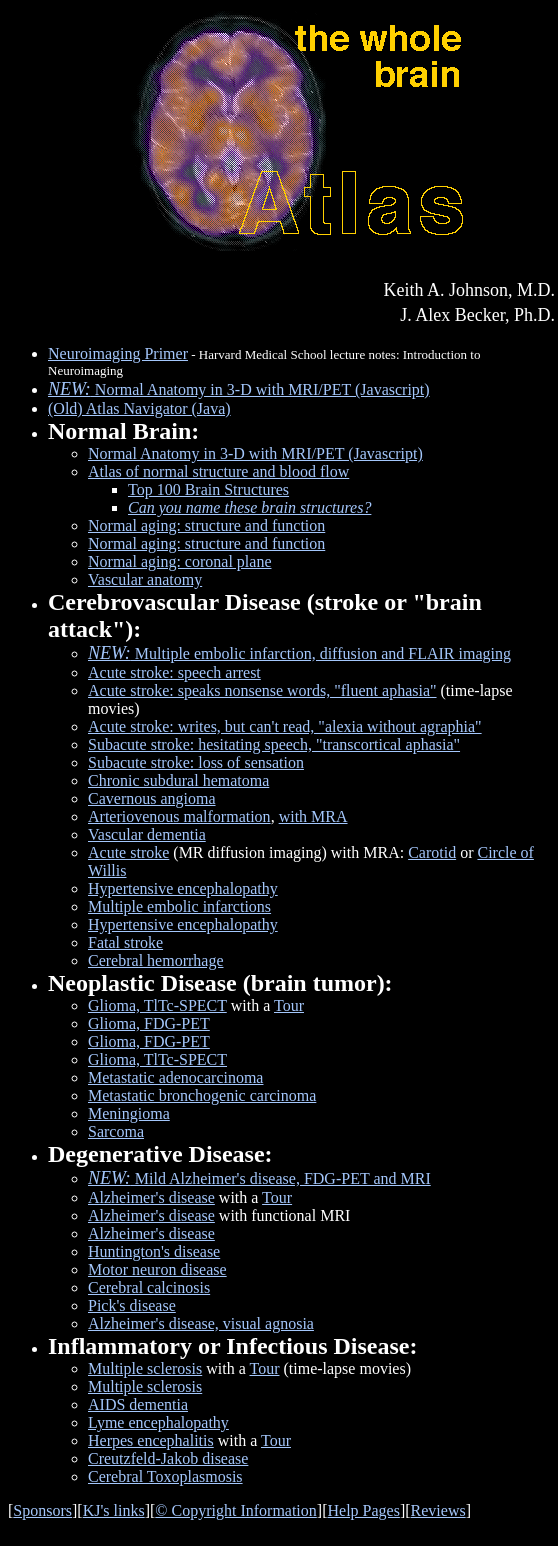 This screenshot has height=1546, width=558. I want to click on Normal aging: coronal plane, so click(180, 561).